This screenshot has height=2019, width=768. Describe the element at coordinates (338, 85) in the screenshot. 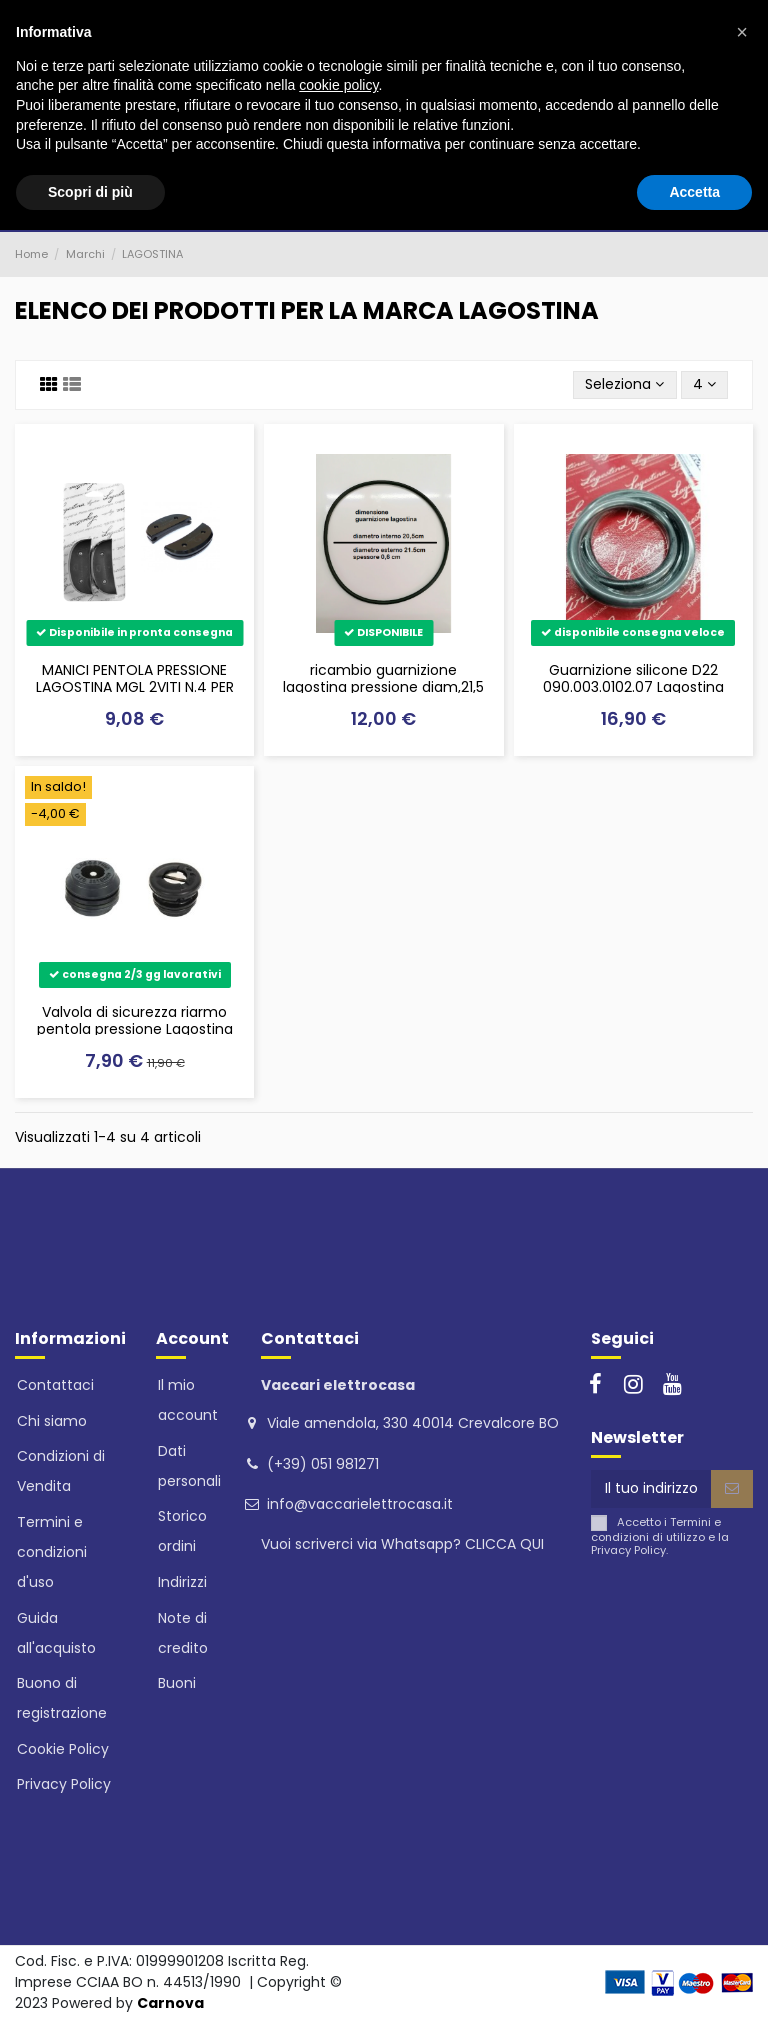

I see `cookie policy [button]` at that location.